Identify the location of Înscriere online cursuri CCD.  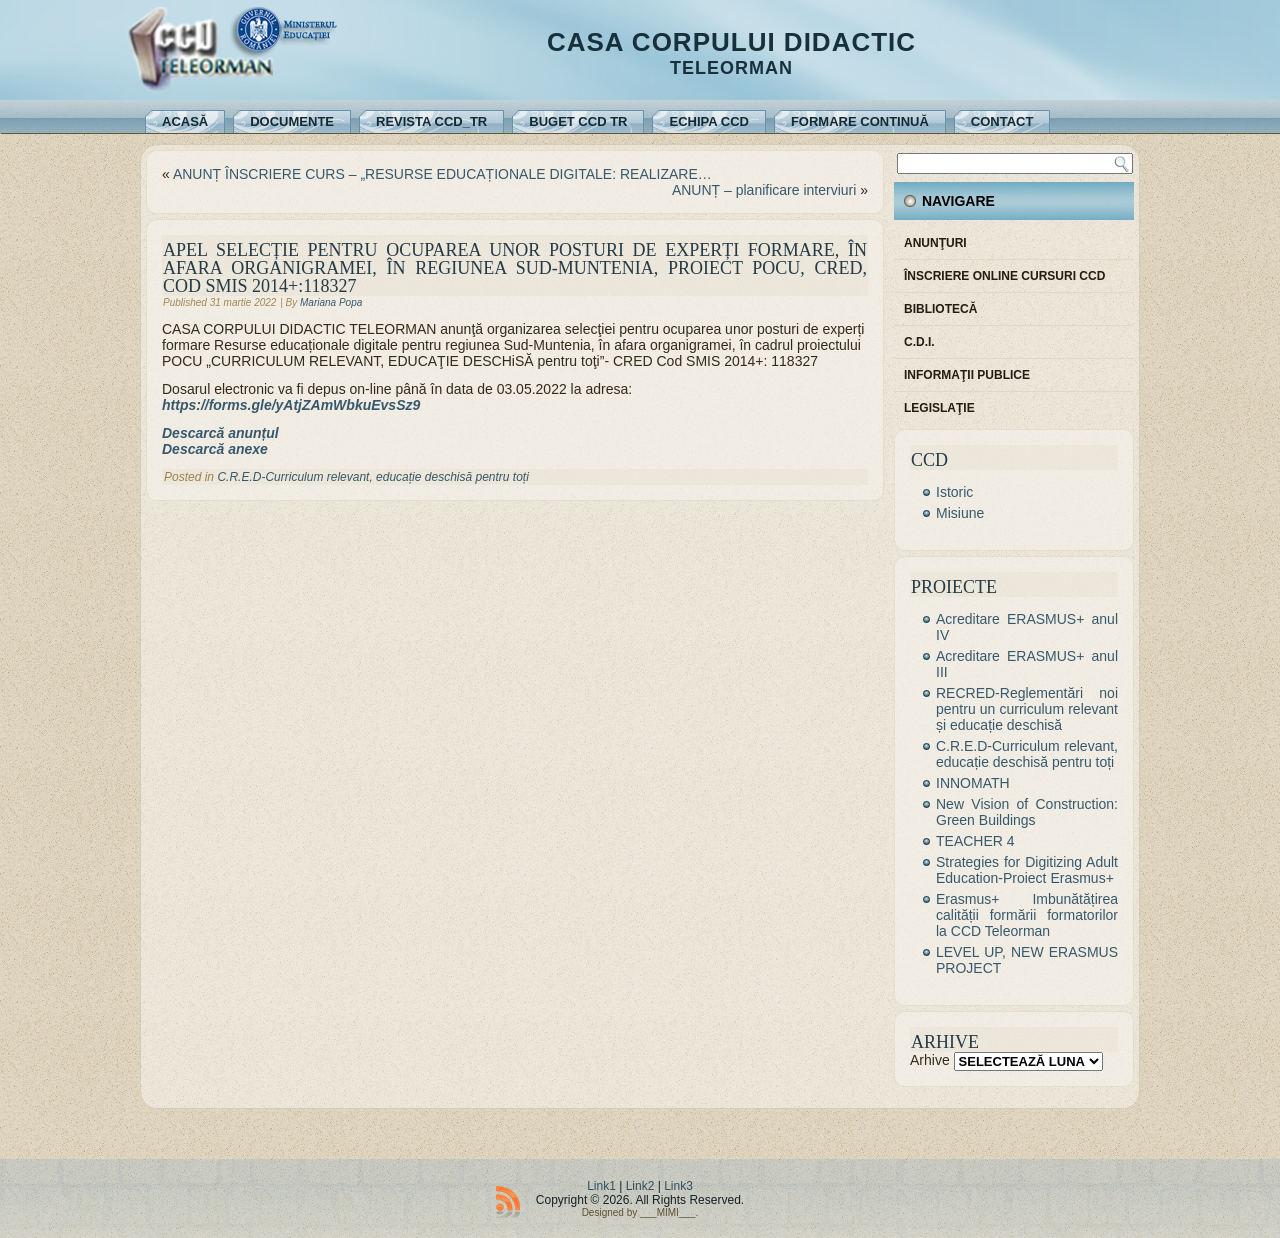
(1004, 276).